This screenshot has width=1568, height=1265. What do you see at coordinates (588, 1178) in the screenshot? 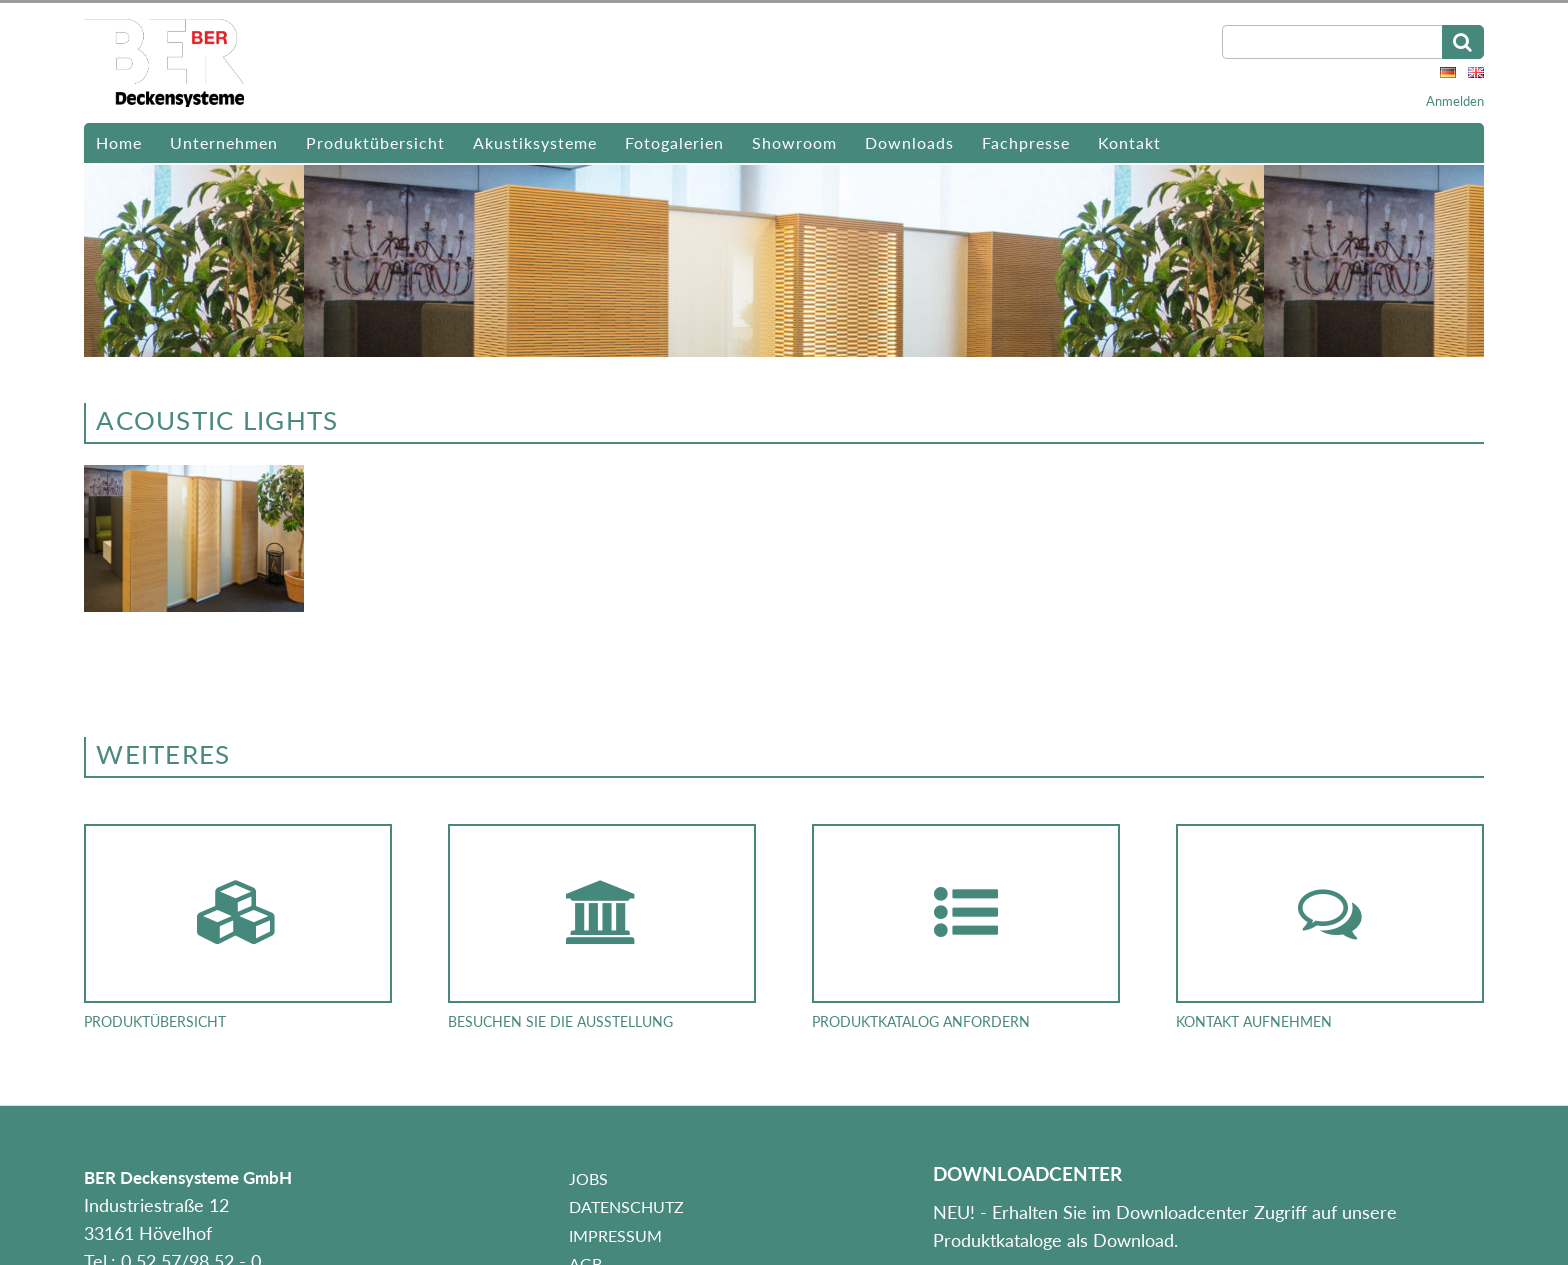
I see `Jobs` at bounding box center [588, 1178].